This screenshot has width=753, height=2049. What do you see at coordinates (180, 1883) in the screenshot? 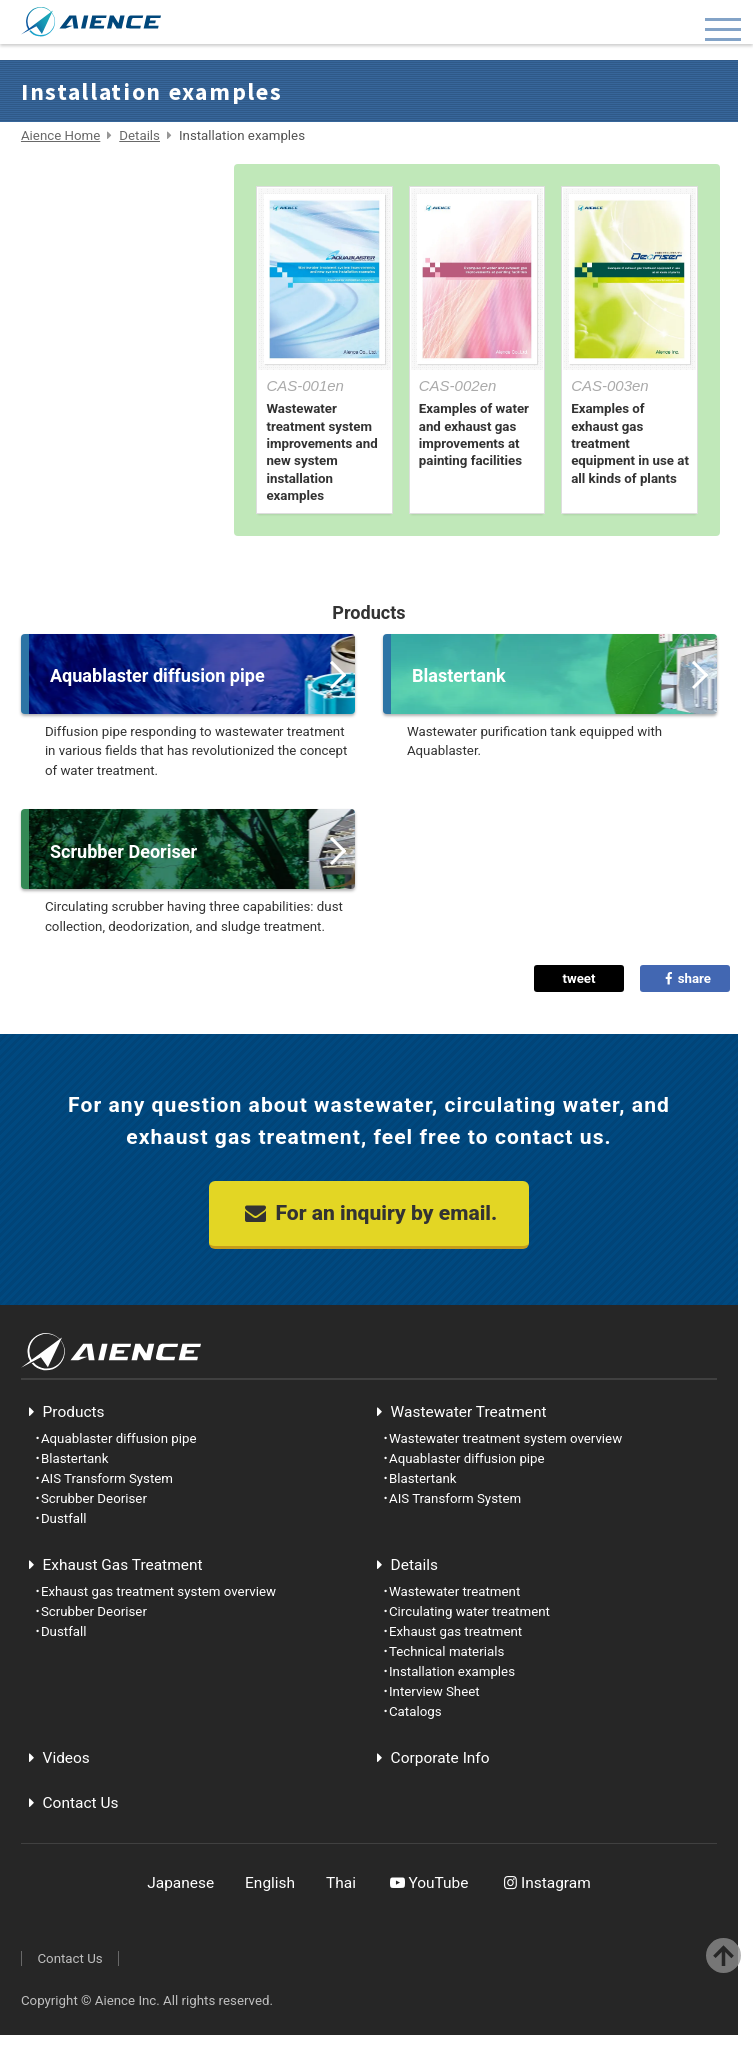
I see `Japanese` at bounding box center [180, 1883].